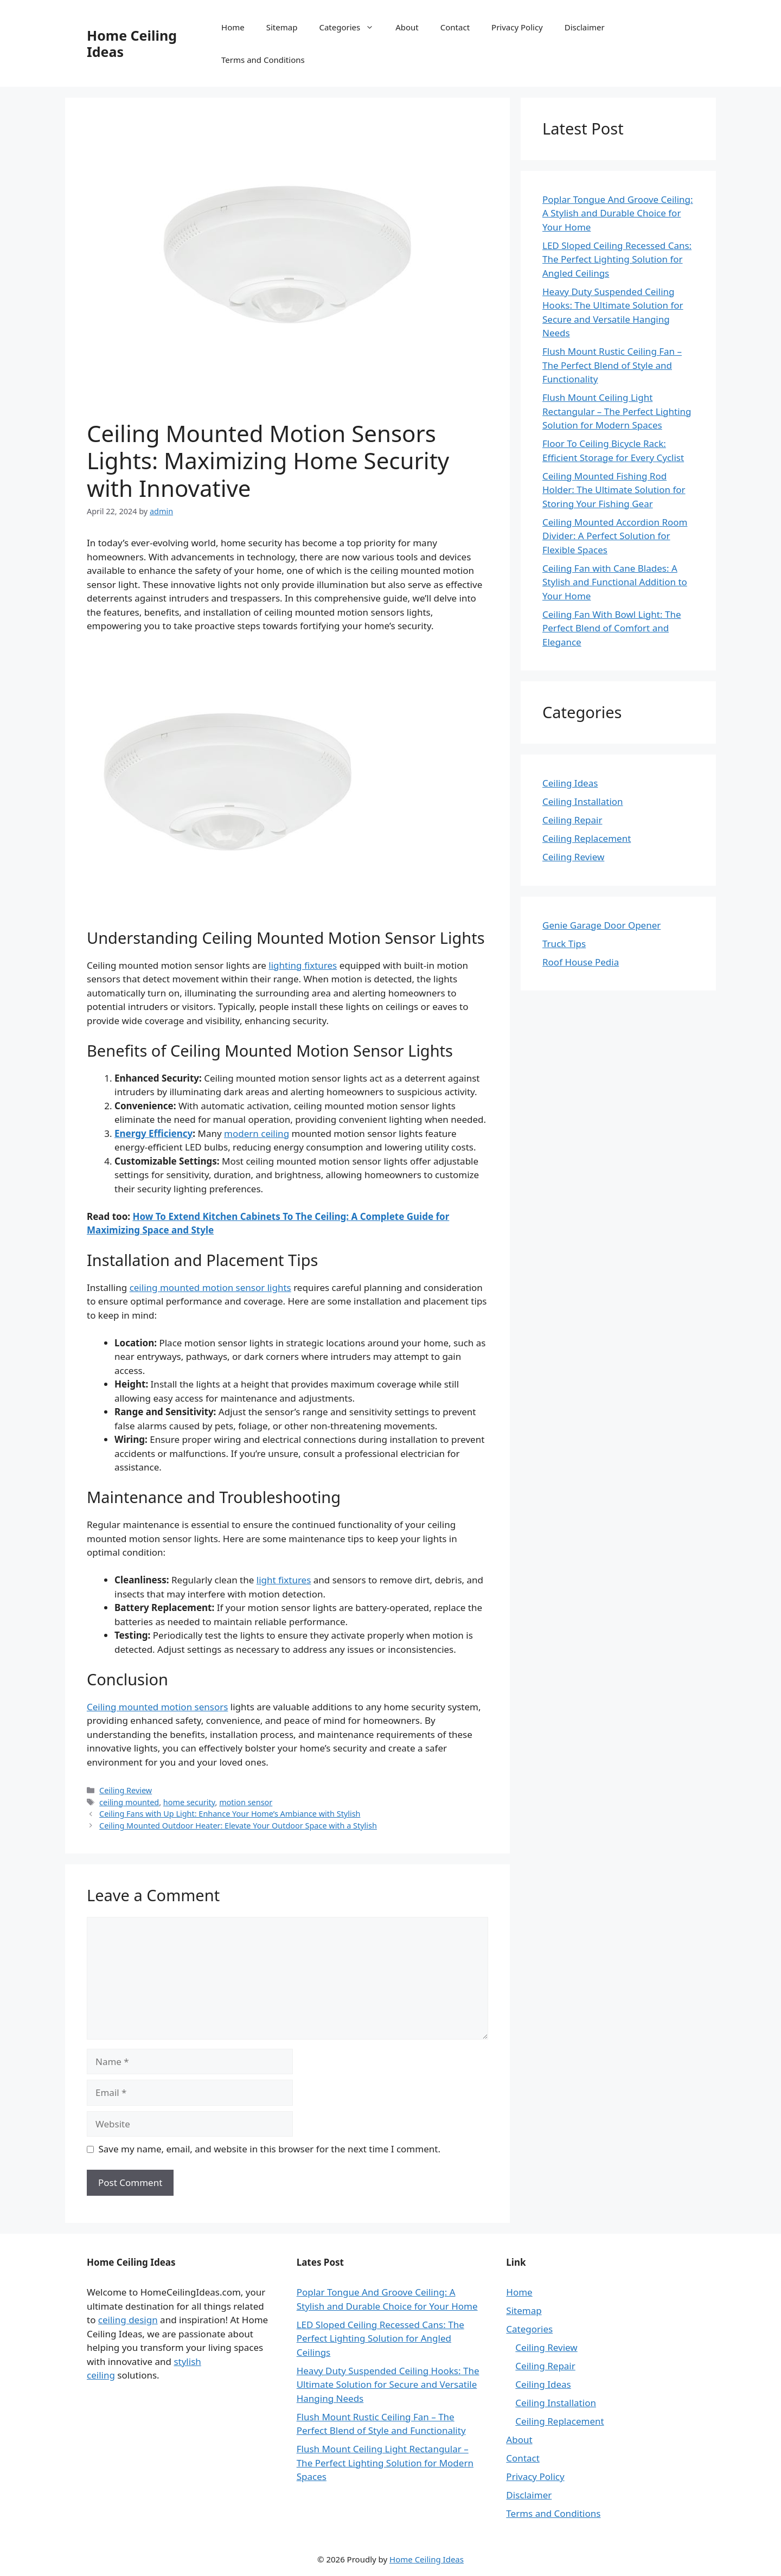 The image size is (781, 2576). Describe the element at coordinates (263, 59) in the screenshot. I see `Terms and Conditions` at that location.